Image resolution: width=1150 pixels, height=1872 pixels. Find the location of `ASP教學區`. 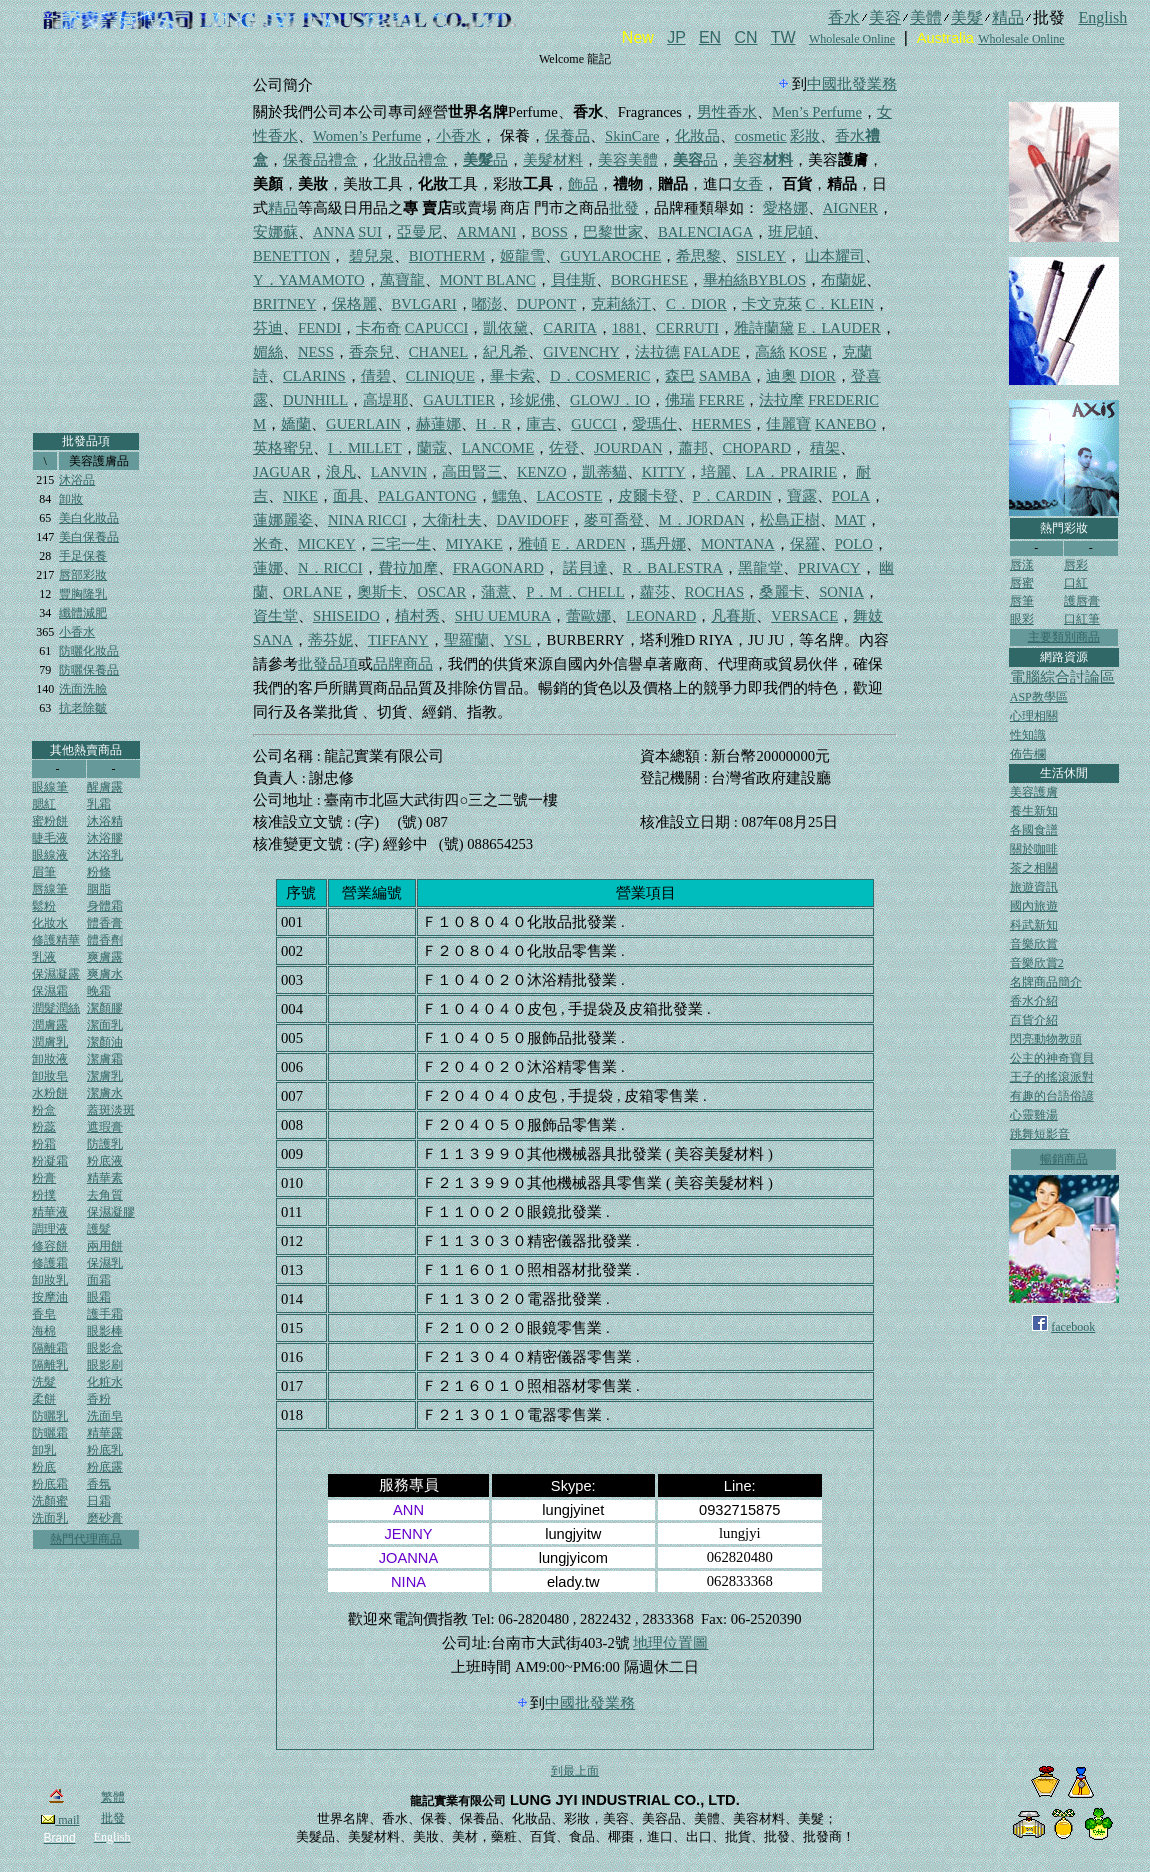

ASP教學區 is located at coordinates (1039, 697).